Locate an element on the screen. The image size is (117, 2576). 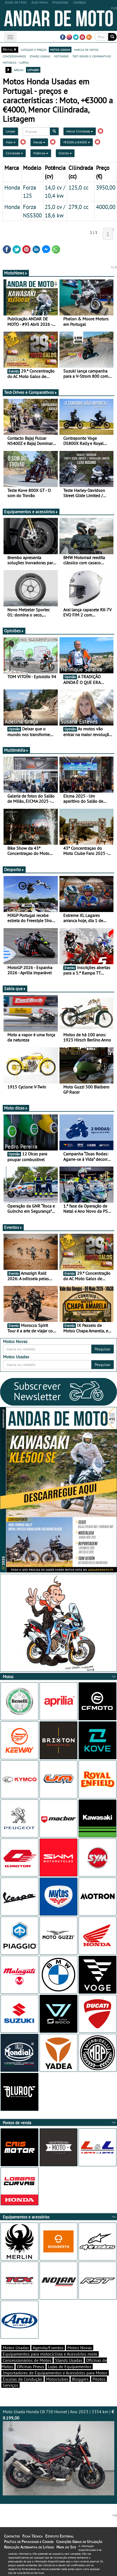
grelha is located at coordinates (18, 69).